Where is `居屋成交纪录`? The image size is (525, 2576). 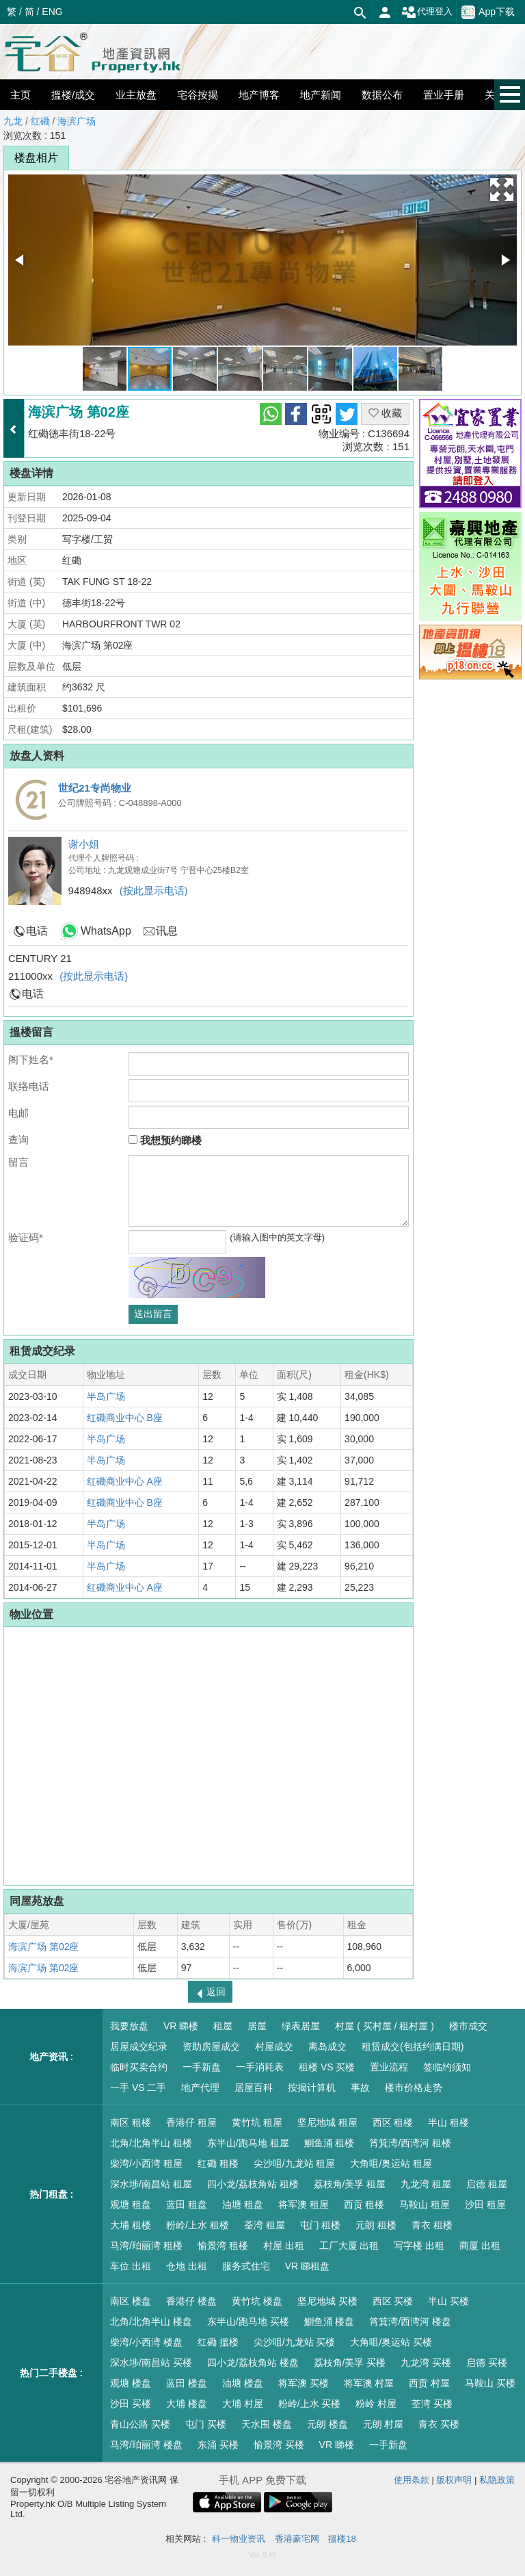 居屋成交纪录 is located at coordinates (138, 2046).